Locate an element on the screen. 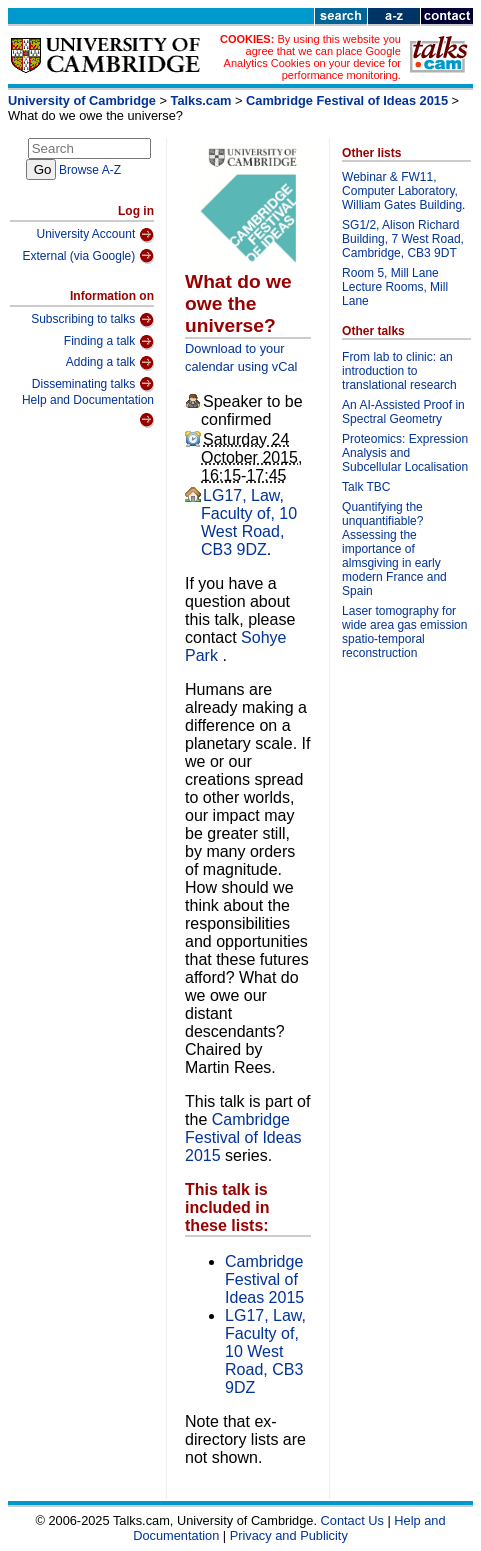 This screenshot has width=481, height=1551. LG17, Law, Faculty of, 10 West Road, CB3 9DZ is located at coordinates (249, 522).